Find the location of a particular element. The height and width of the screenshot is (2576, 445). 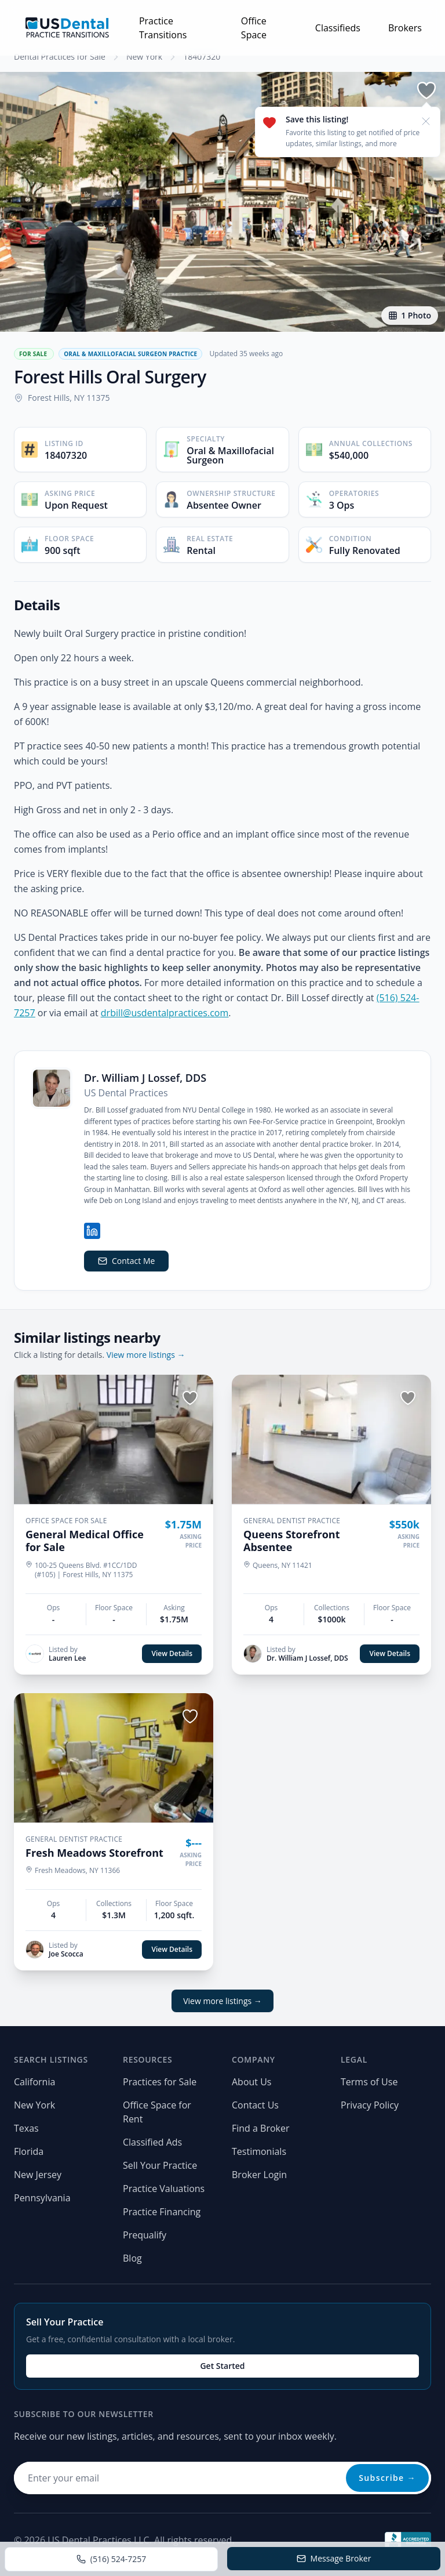

Subscribe → is located at coordinates (387, 2477).